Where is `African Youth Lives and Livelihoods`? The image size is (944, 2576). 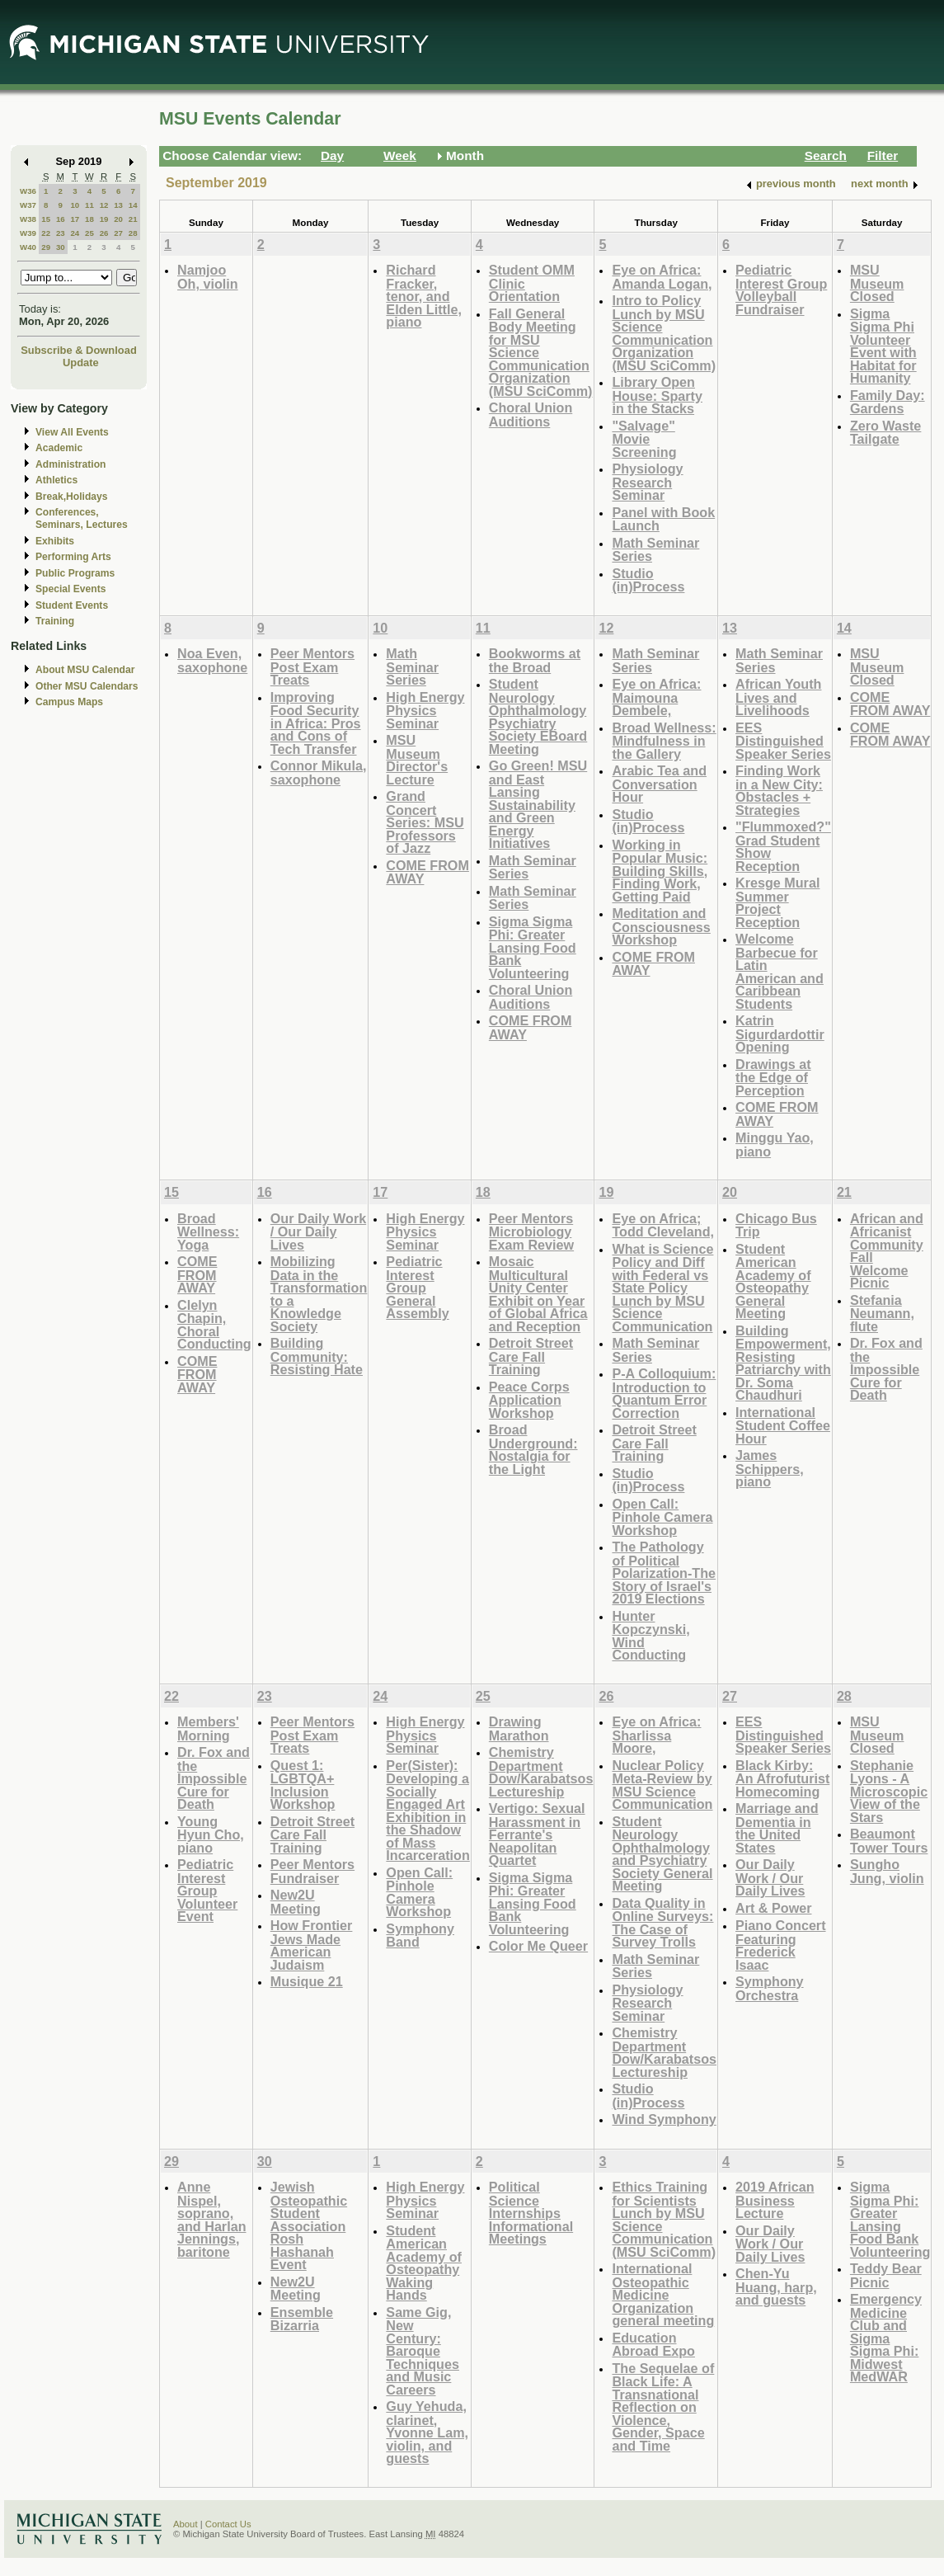 African Youth Lives and Livelihoods is located at coordinates (778, 697).